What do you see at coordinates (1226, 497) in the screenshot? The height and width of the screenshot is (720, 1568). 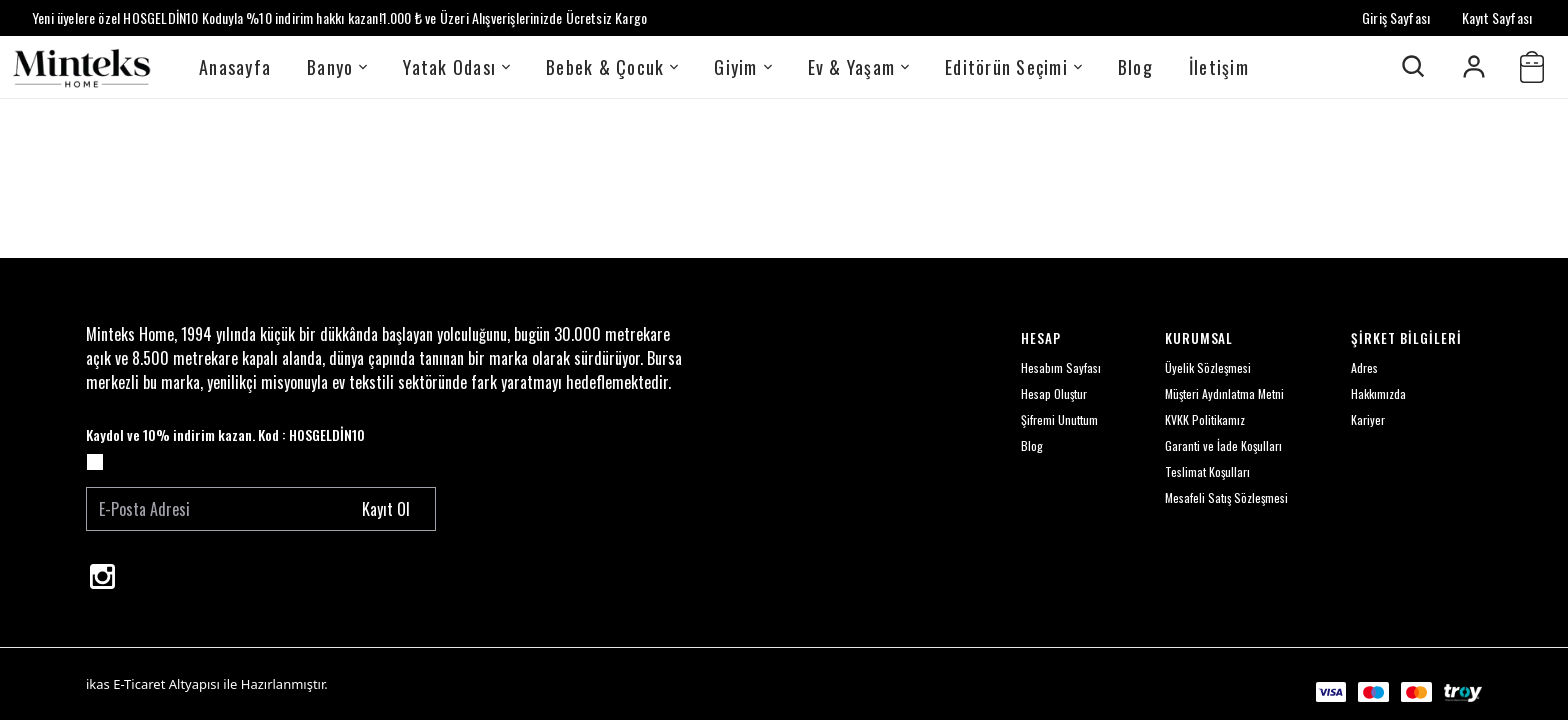 I see `Mesafeli Satış Sözleşmesi` at bounding box center [1226, 497].